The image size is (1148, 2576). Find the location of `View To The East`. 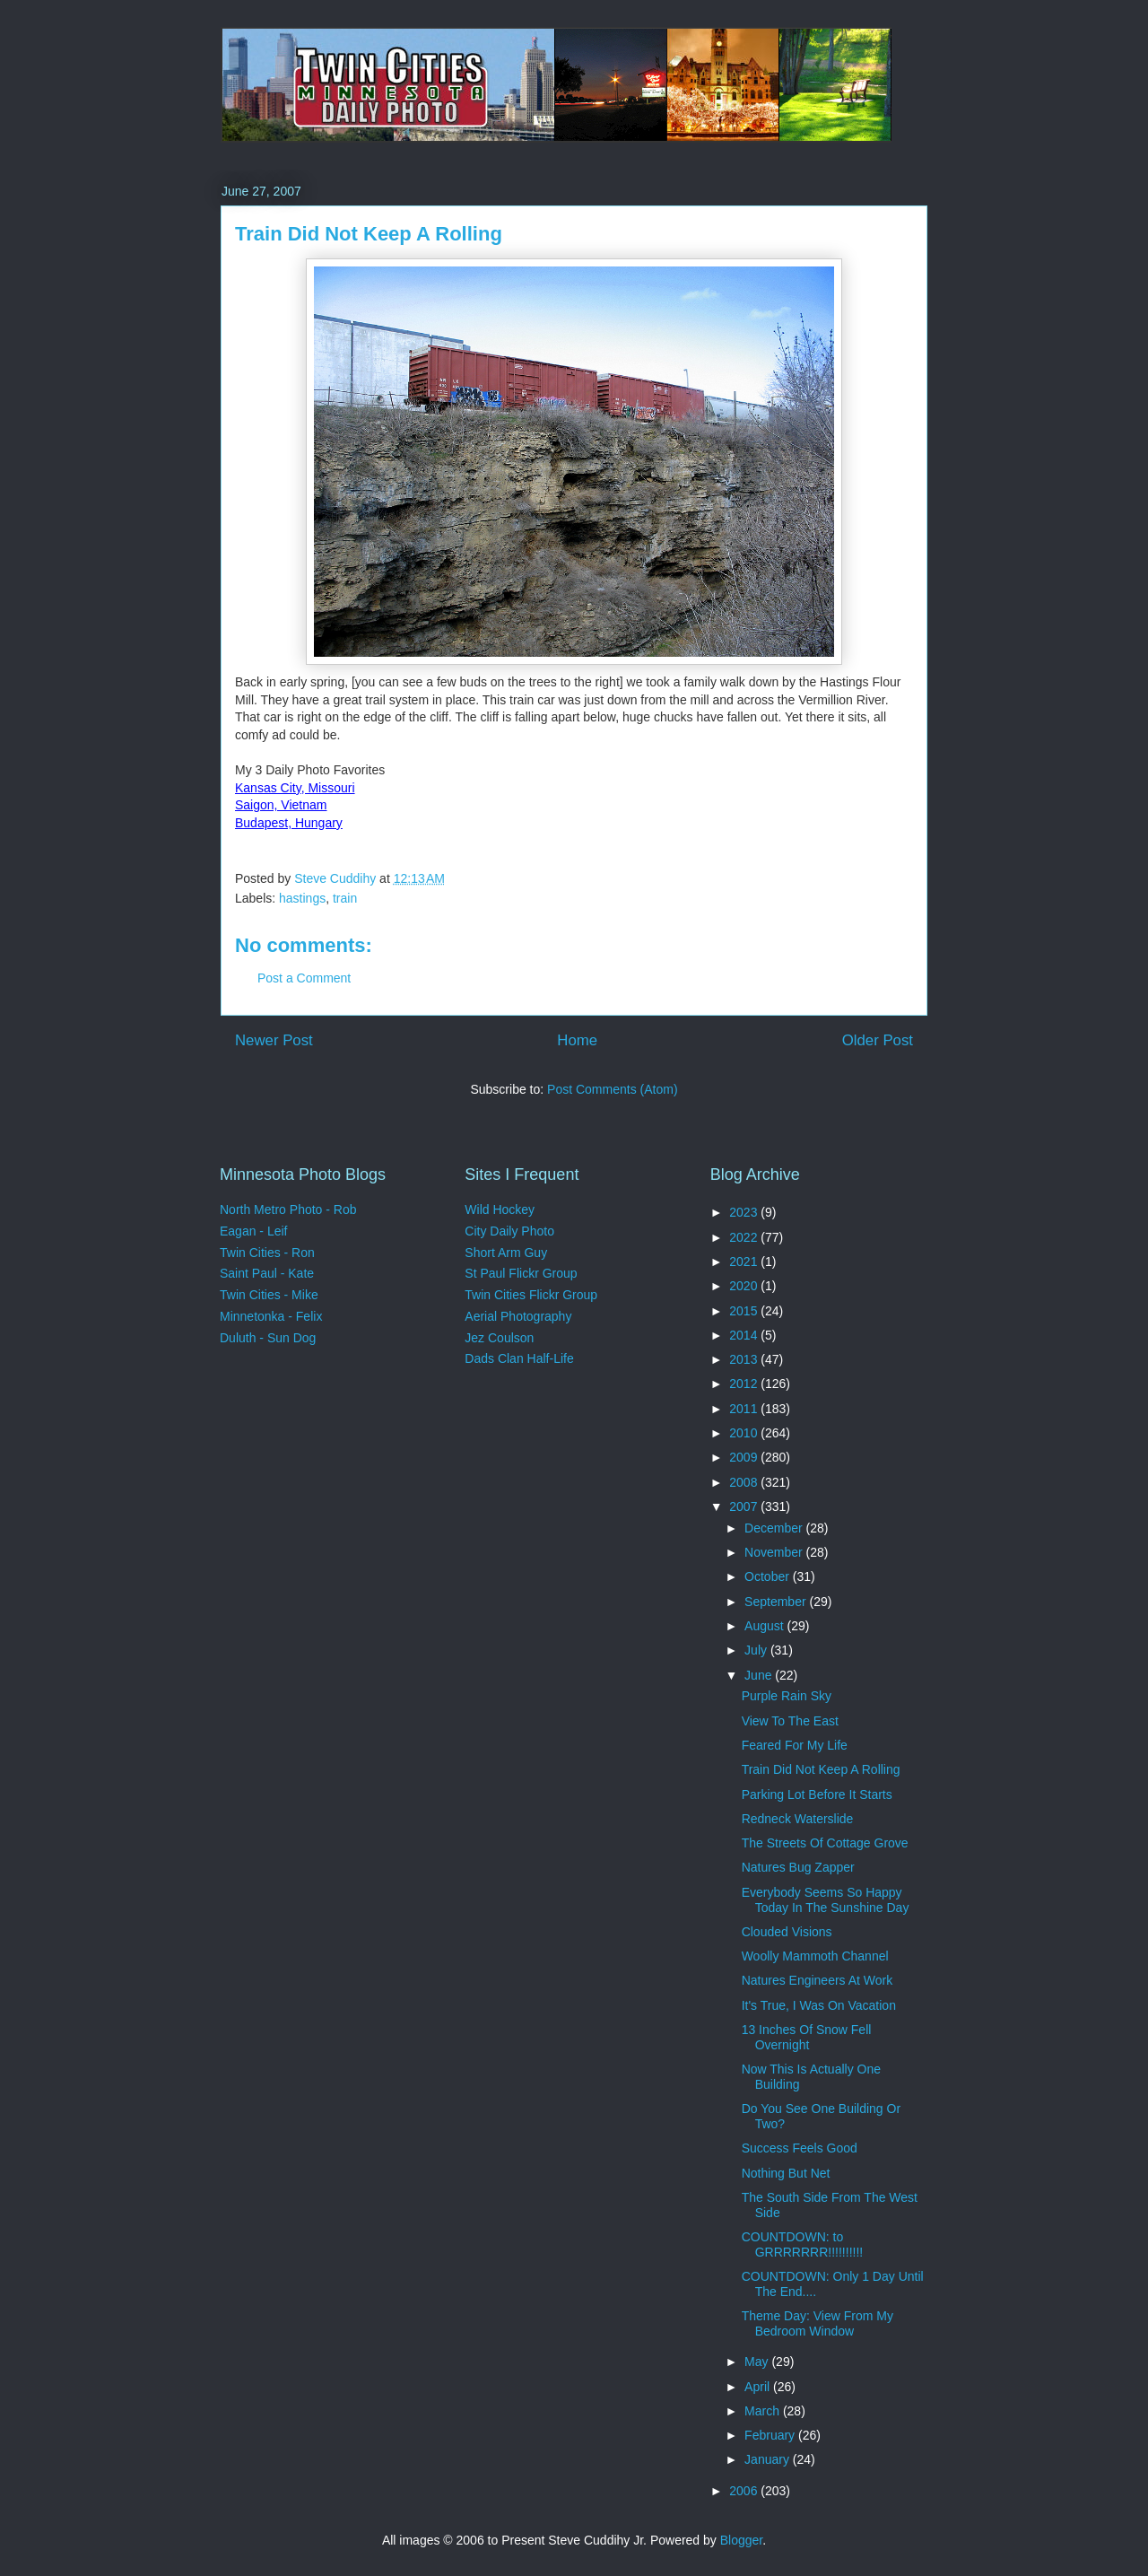

View To The East is located at coordinates (790, 1721).